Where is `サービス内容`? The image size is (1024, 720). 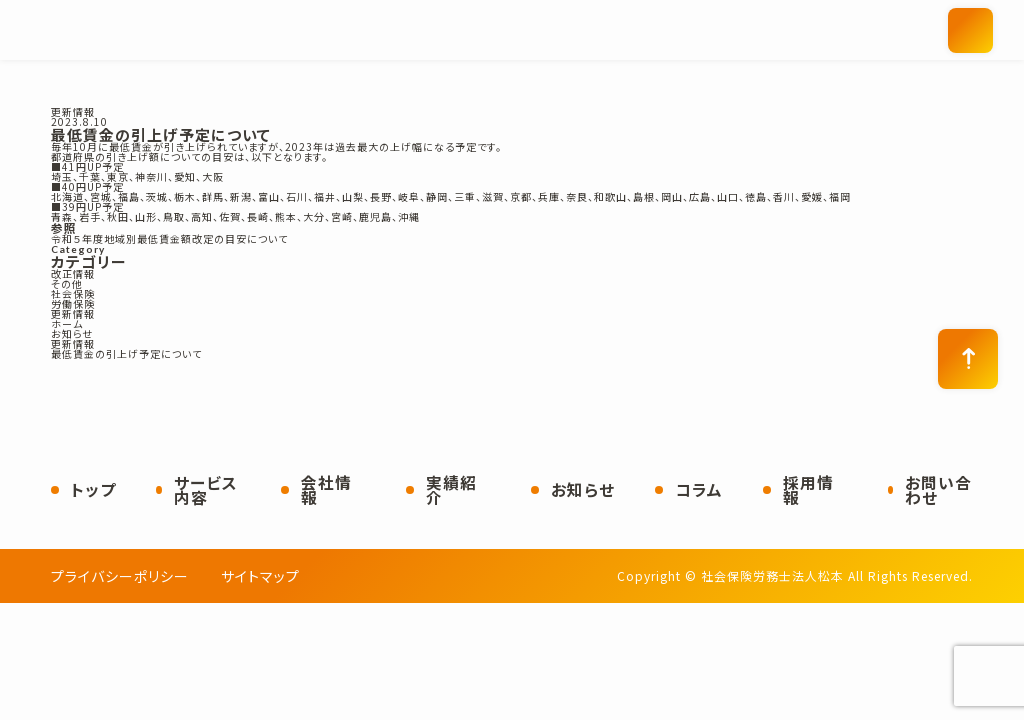
サービス内容 is located at coordinates (206, 490).